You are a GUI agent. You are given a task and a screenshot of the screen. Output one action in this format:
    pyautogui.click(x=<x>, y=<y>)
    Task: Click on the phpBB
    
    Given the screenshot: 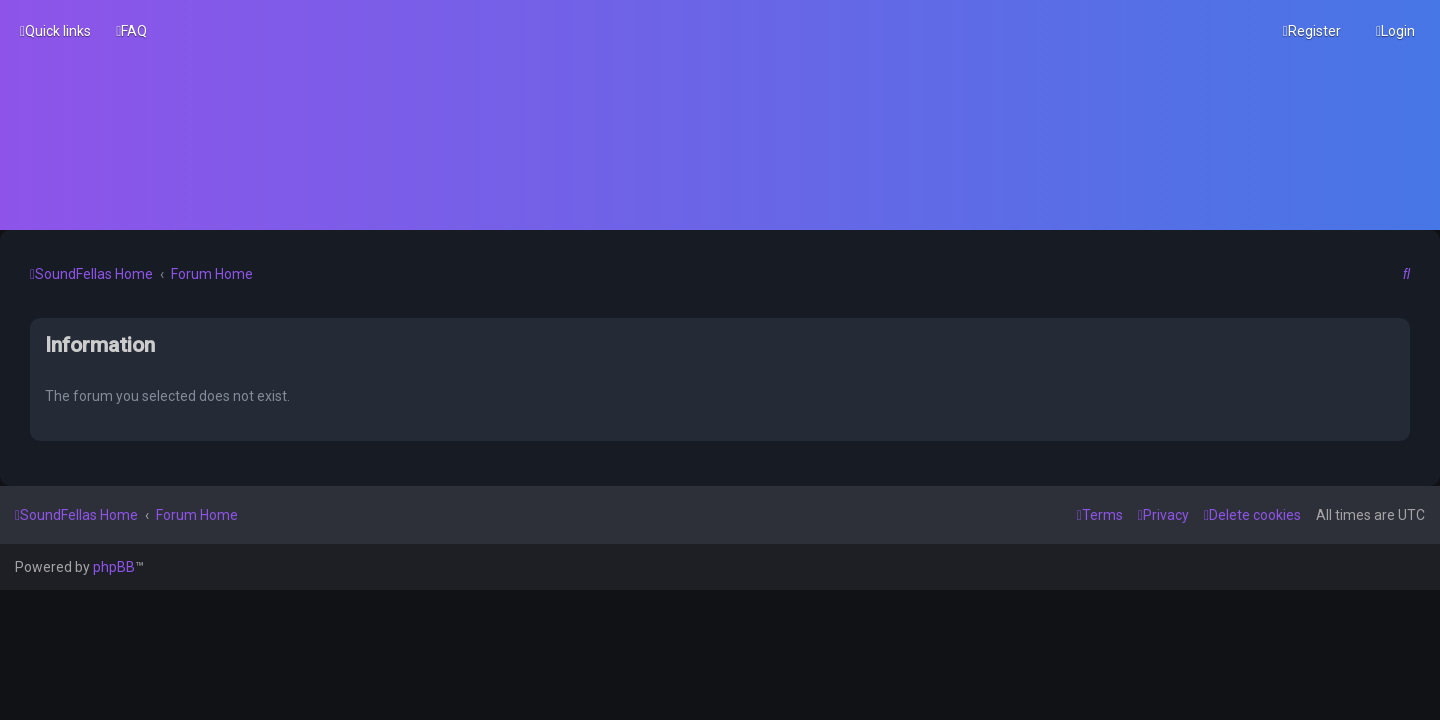 What is the action you would take?
    pyautogui.click(x=114, y=567)
    